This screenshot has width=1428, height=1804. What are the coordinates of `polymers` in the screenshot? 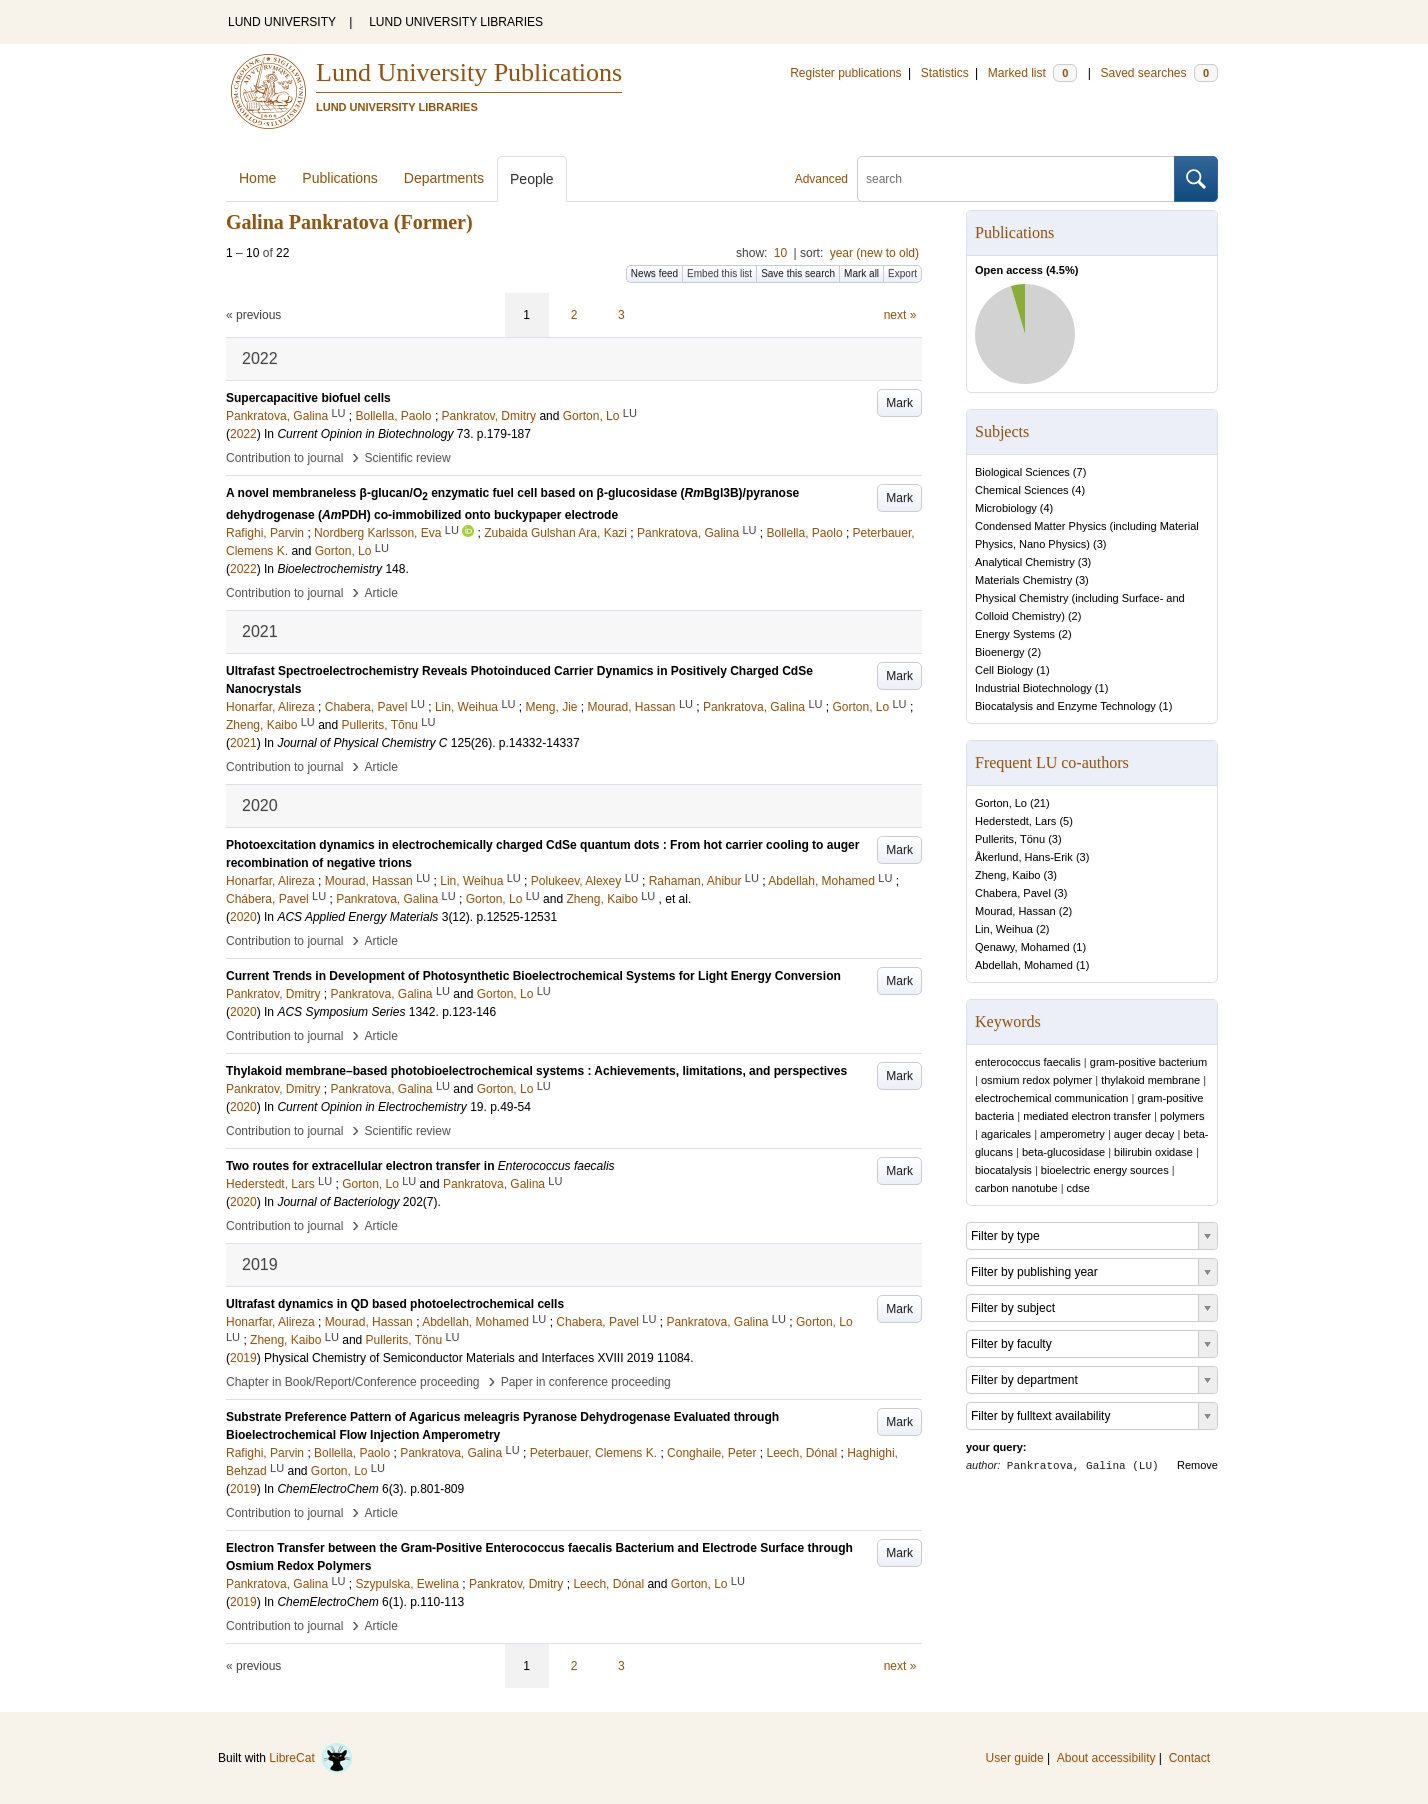 It's located at (1182, 1116).